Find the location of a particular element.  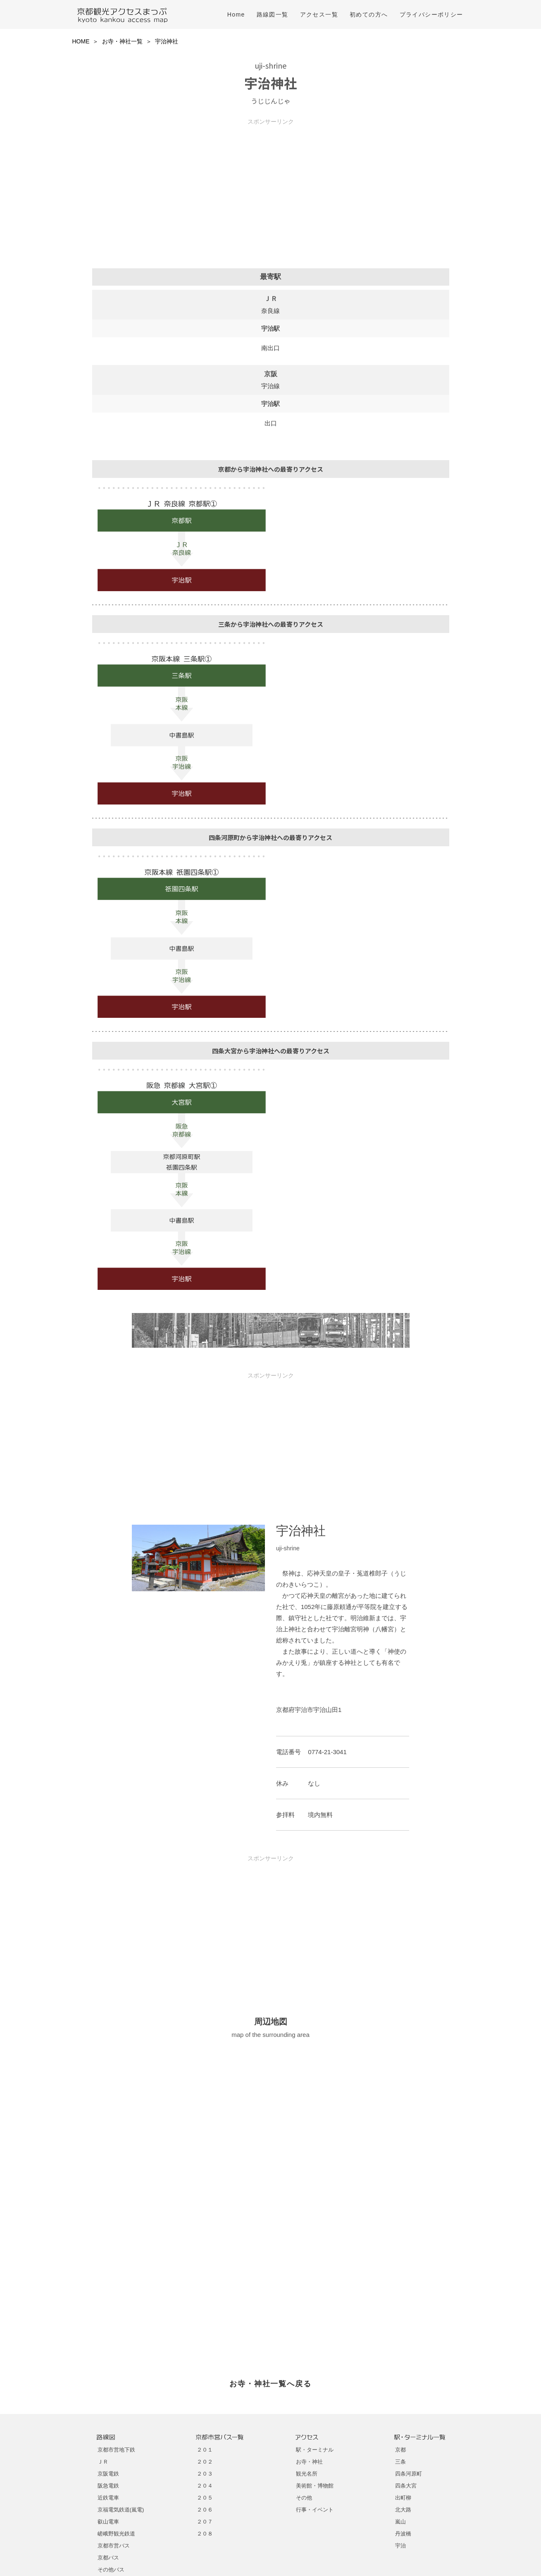

四条大宮 is located at coordinates (406, 2486).